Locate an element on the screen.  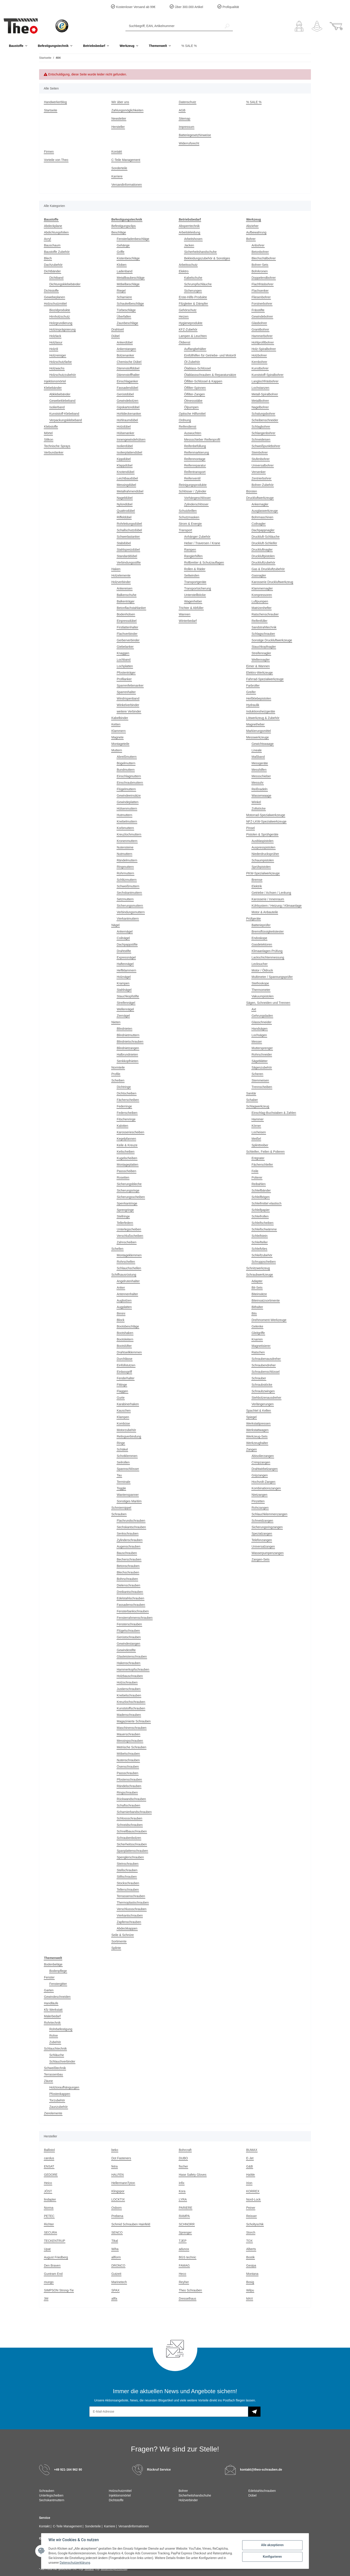
Block is located at coordinates (120, 1320).